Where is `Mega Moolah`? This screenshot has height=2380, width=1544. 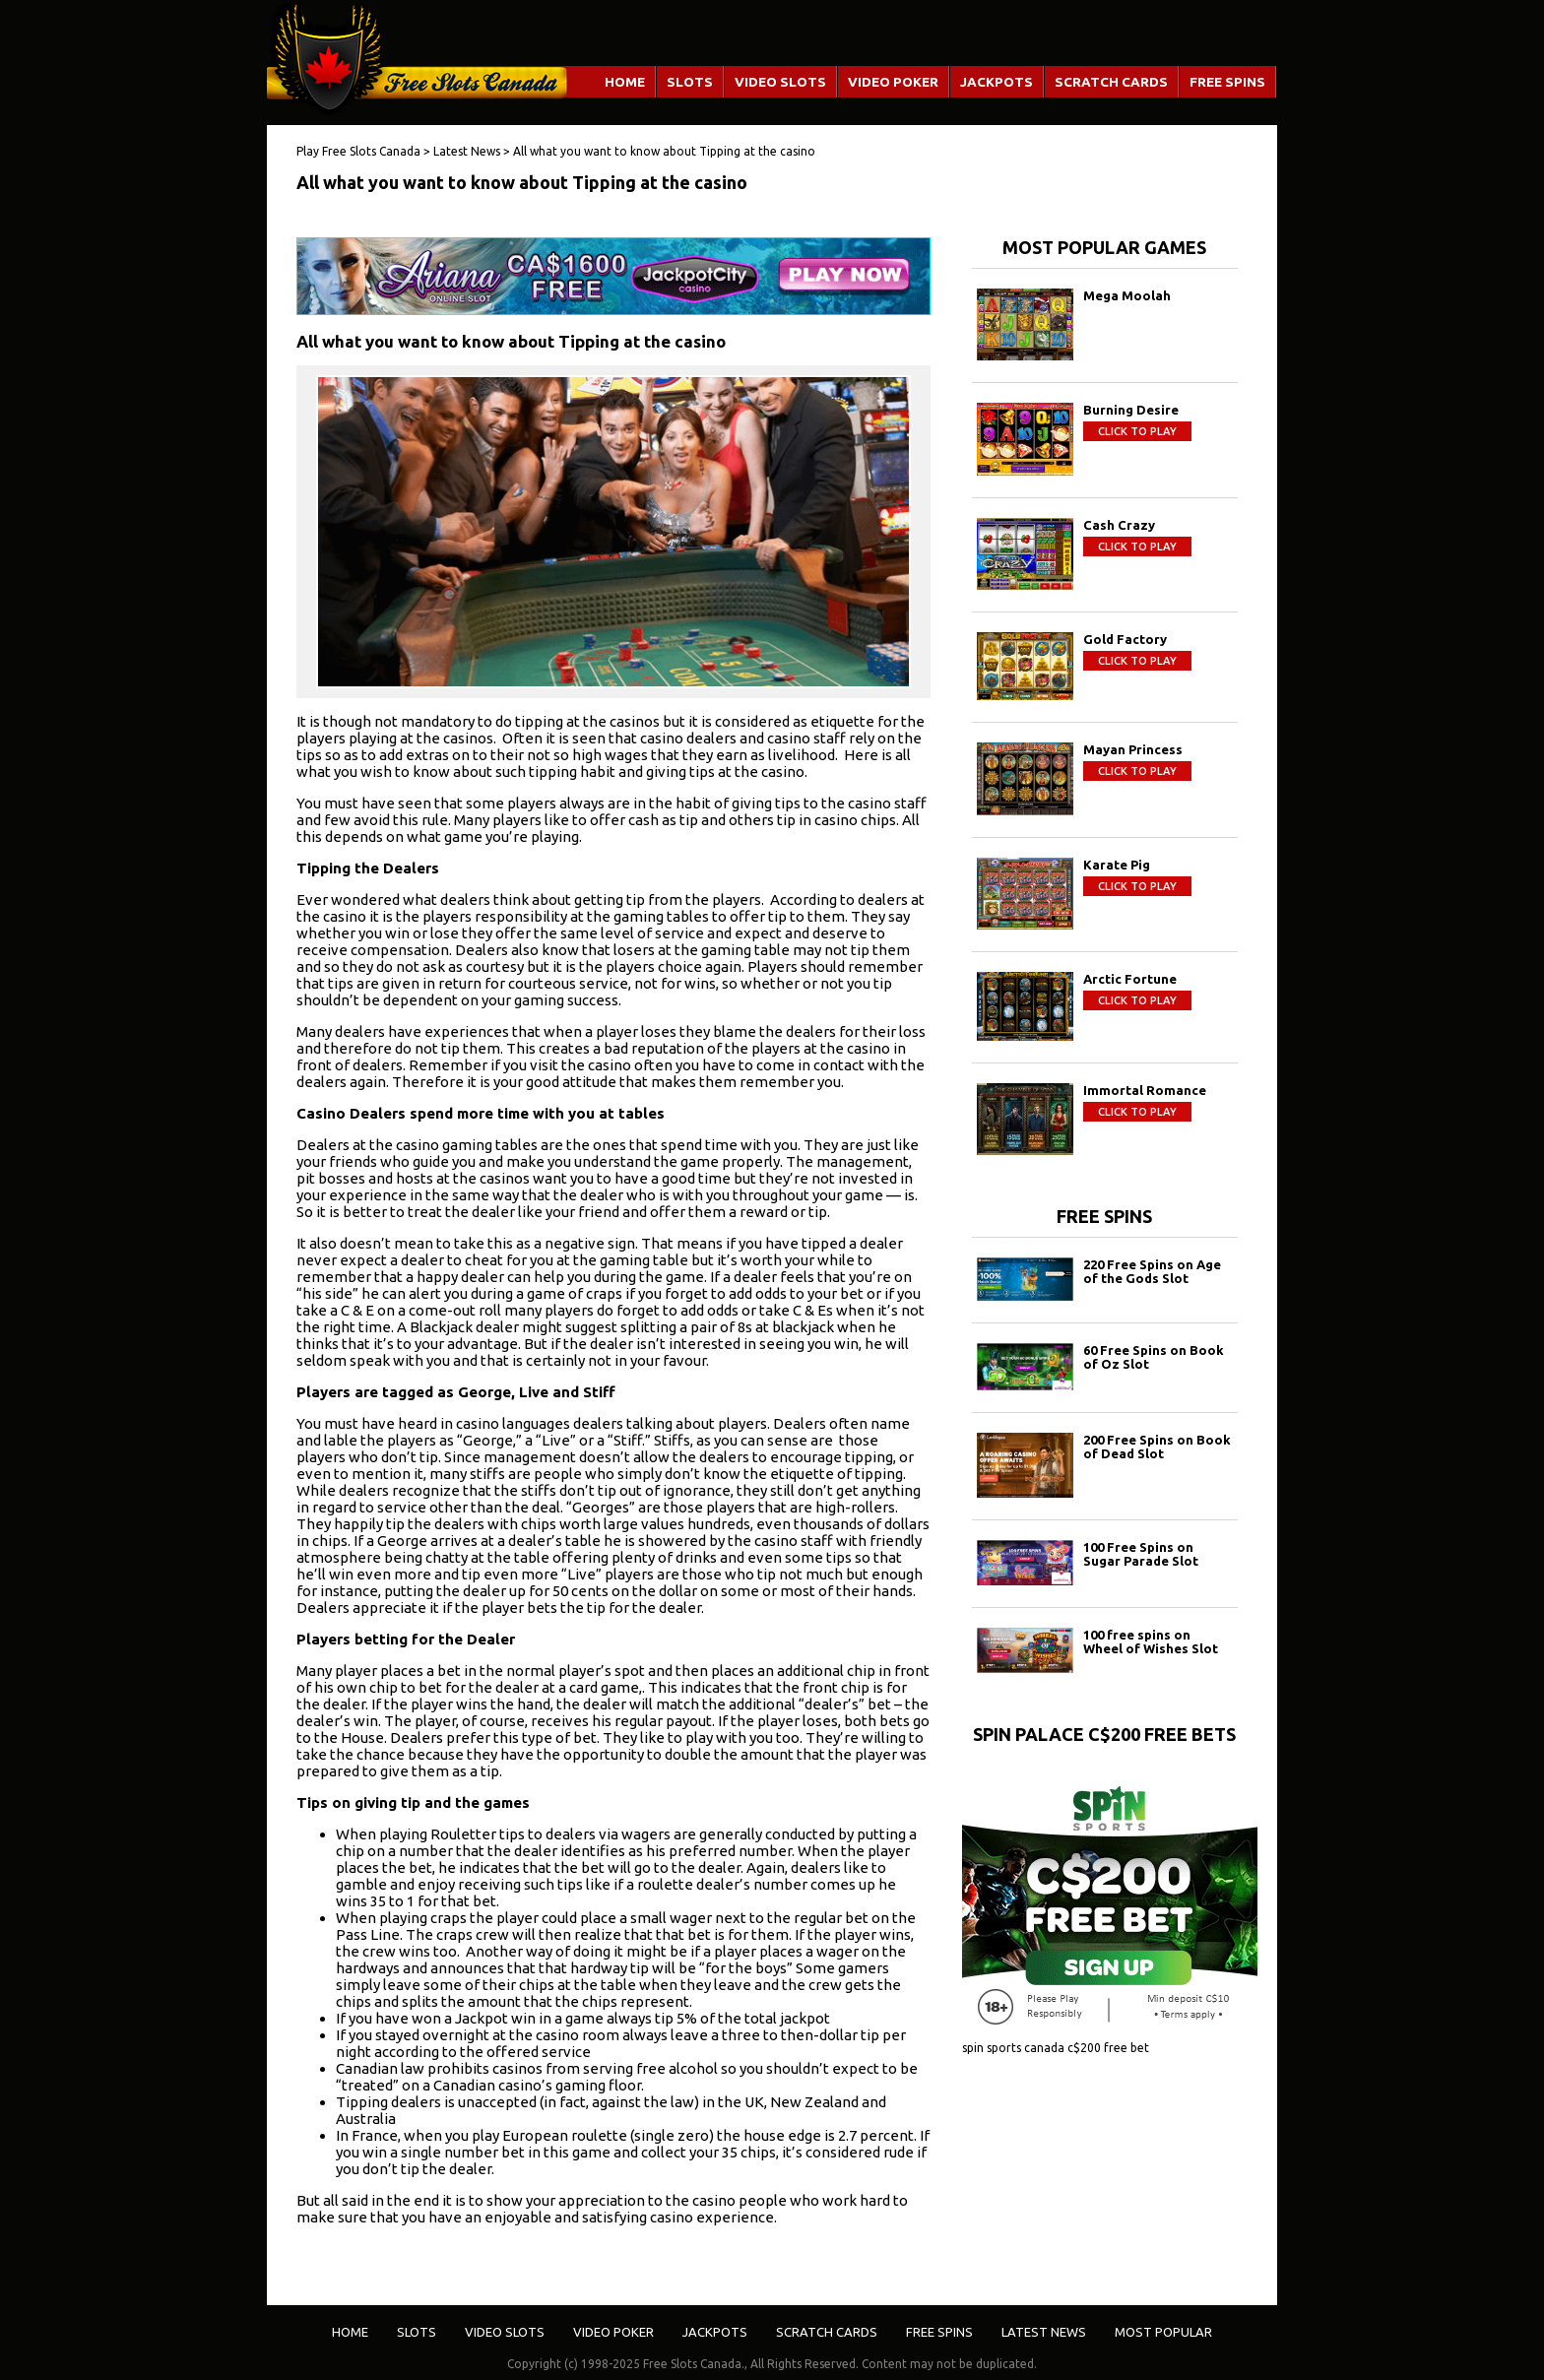 Mega Moolah is located at coordinates (1127, 295).